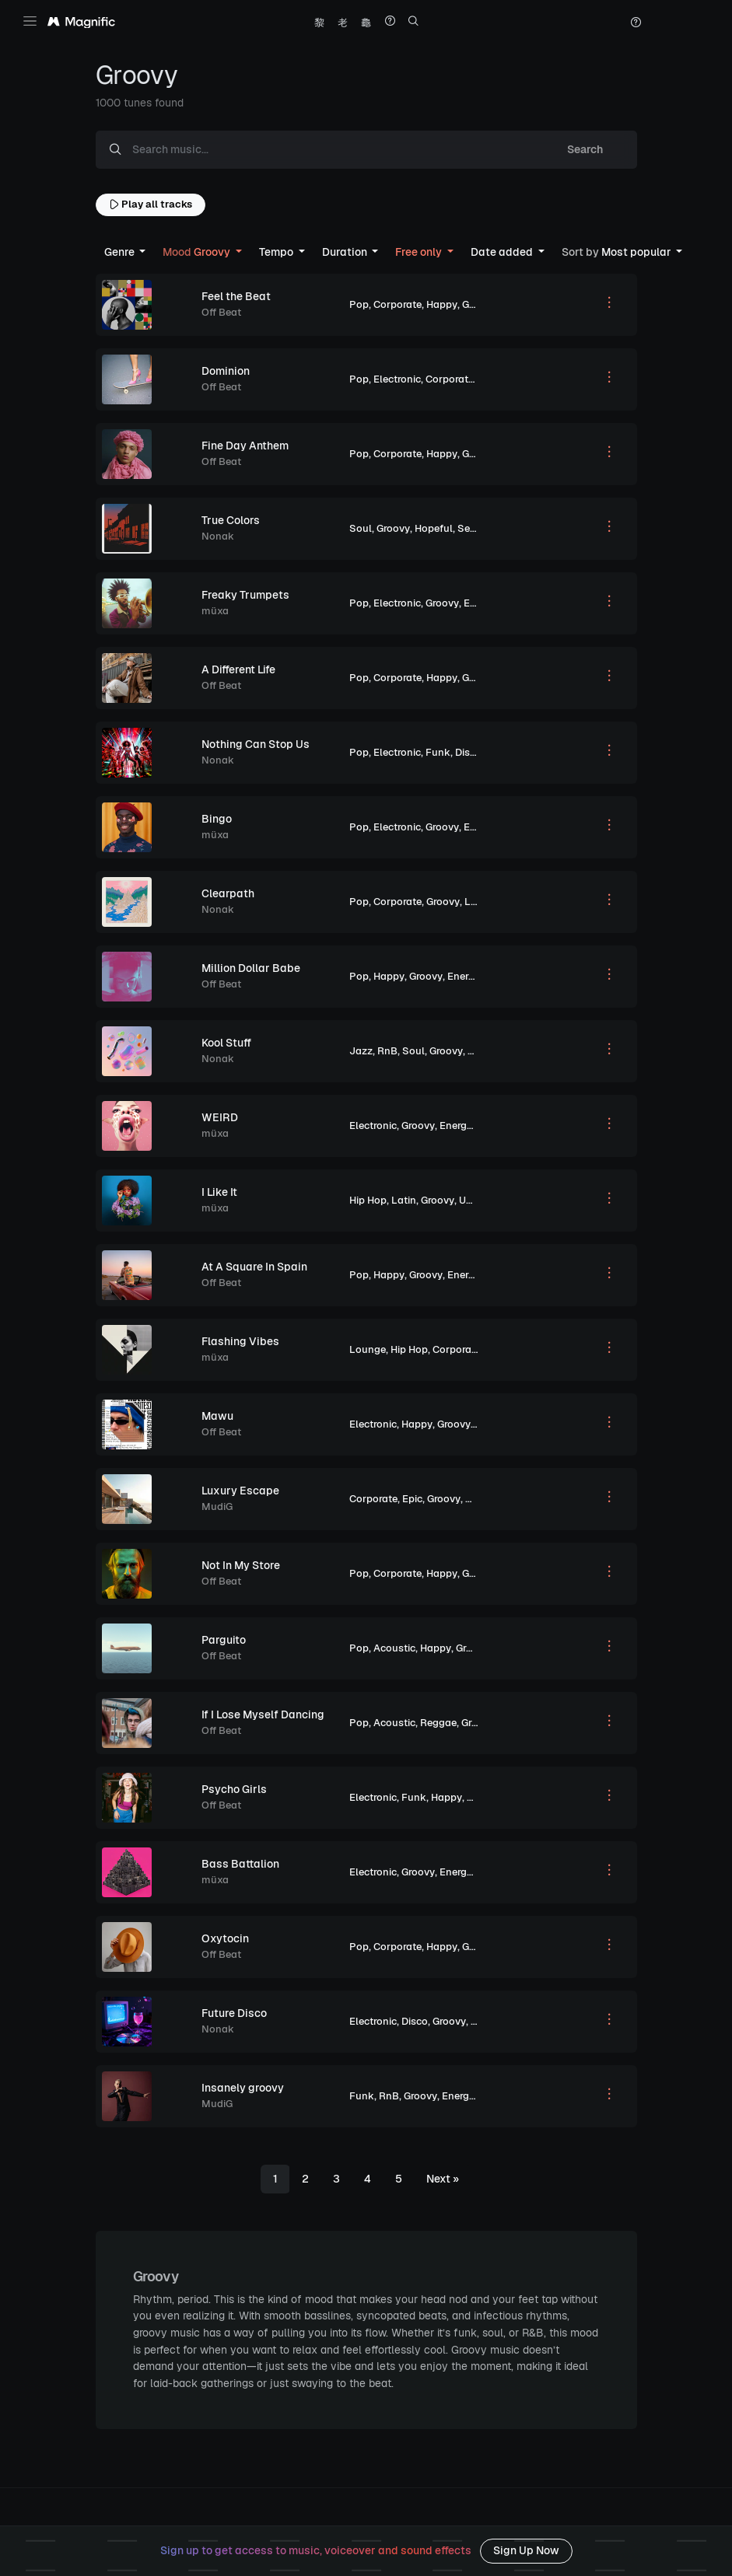 The height and width of the screenshot is (2576, 732). I want to click on [Toggle navigation], so click(29, 21).